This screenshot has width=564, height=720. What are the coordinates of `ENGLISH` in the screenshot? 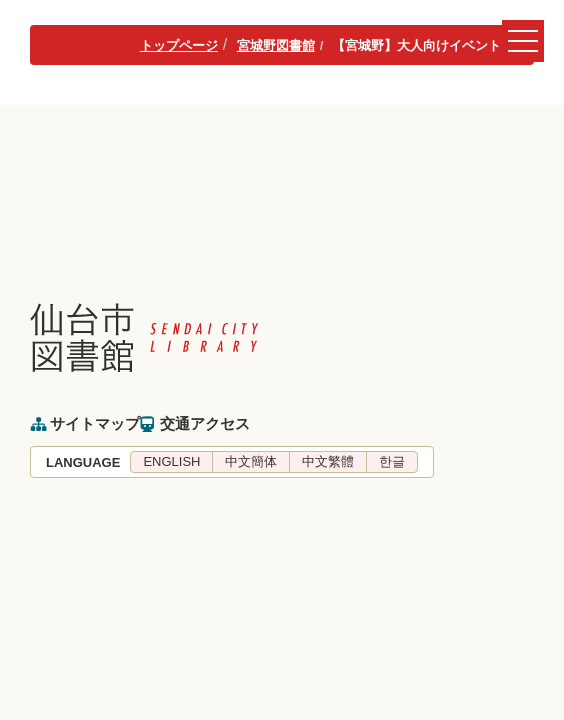 It's located at (171, 461).